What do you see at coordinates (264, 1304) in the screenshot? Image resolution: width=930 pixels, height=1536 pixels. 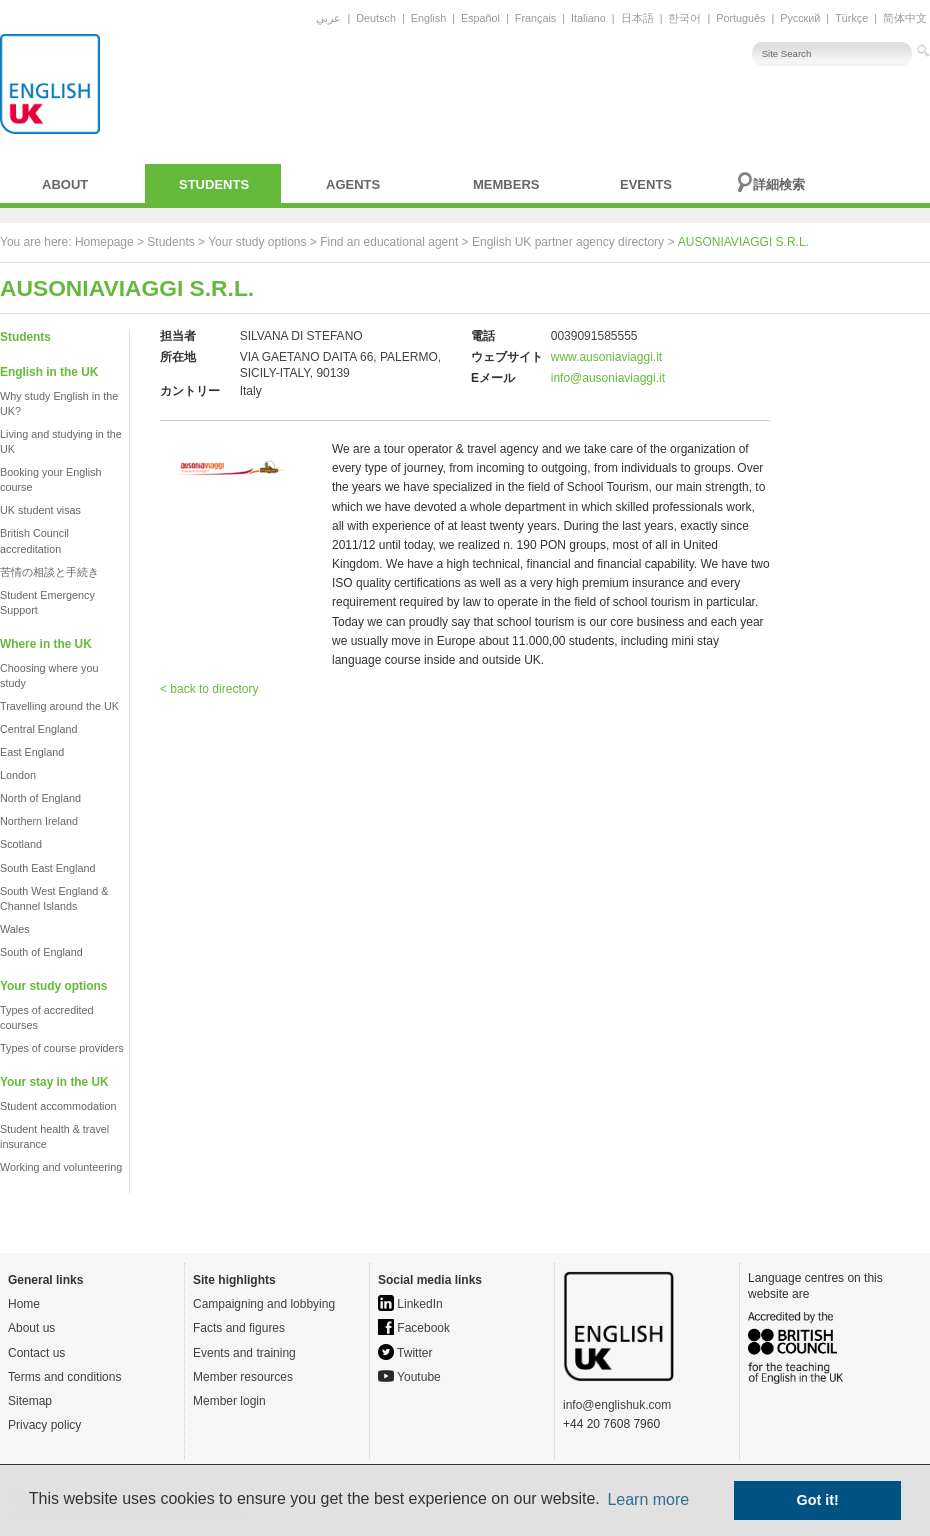 I see `Campaigning and lobbying` at bounding box center [264, 1304].